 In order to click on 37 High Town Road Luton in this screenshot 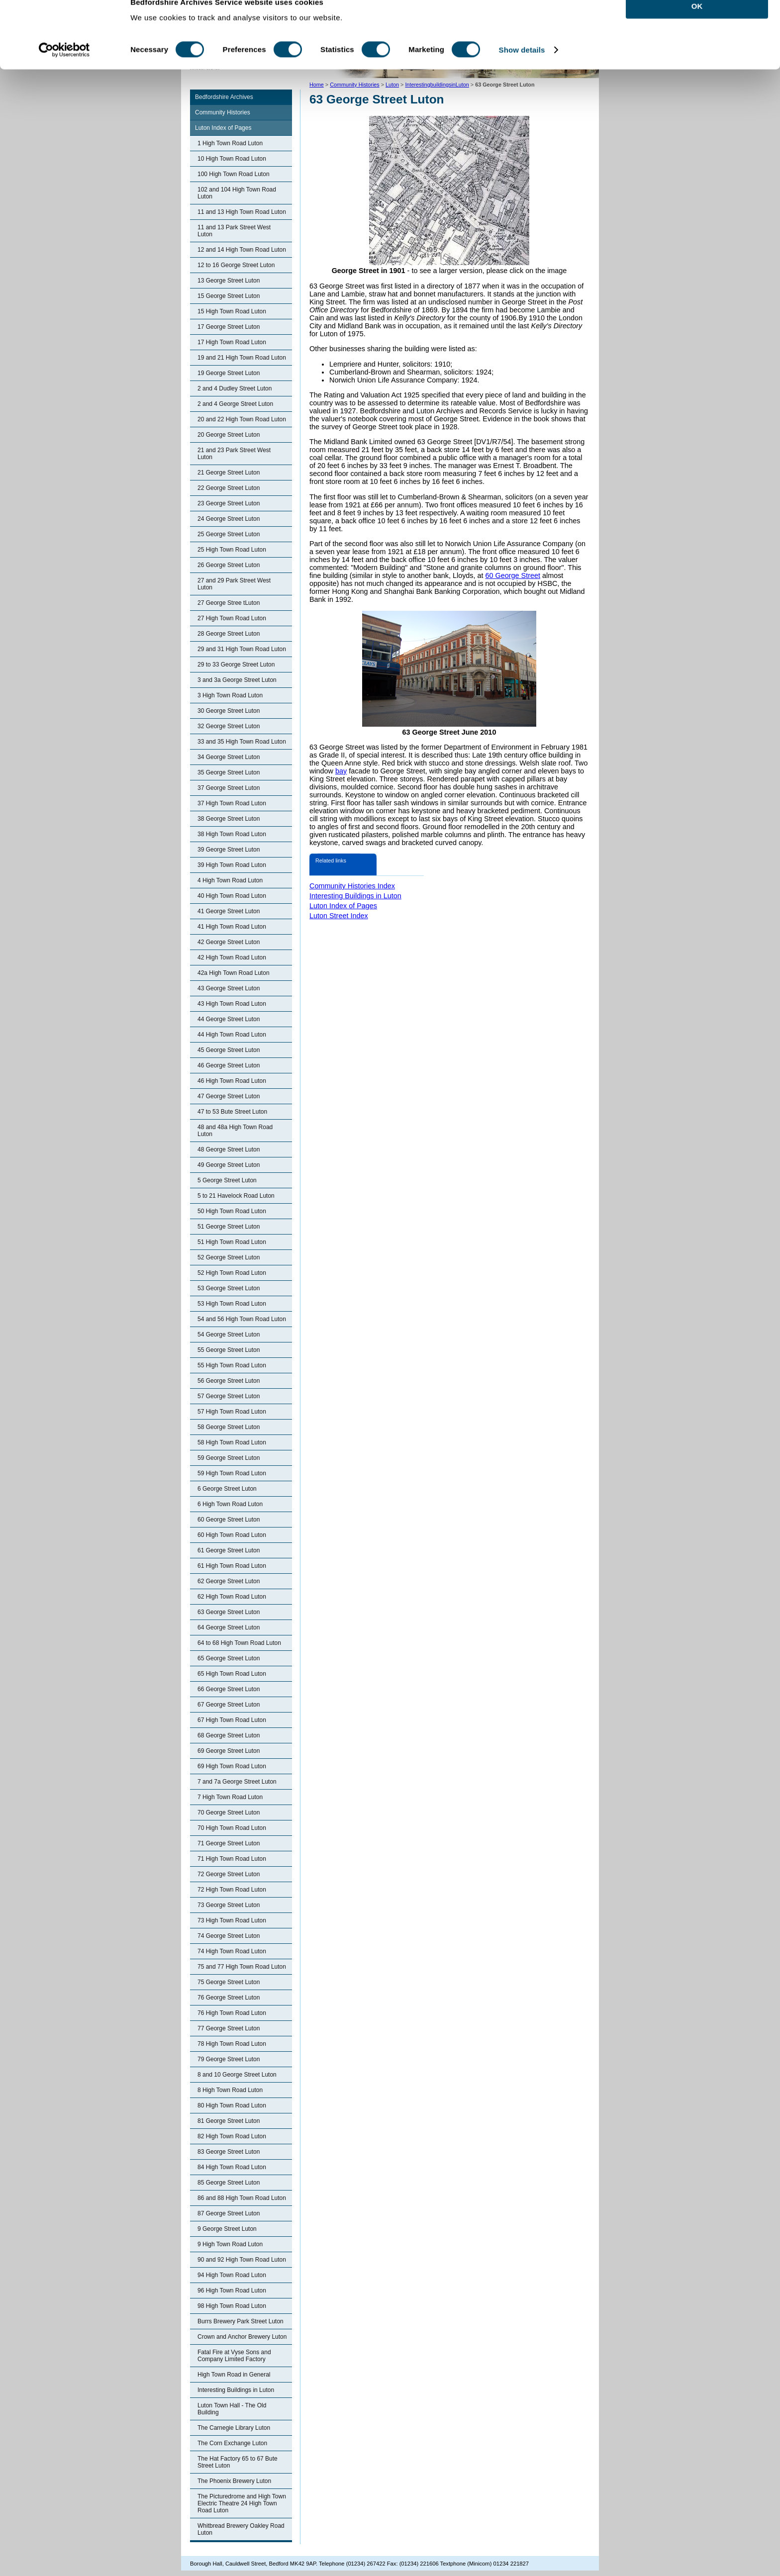, I will do `click(231, 803)`.